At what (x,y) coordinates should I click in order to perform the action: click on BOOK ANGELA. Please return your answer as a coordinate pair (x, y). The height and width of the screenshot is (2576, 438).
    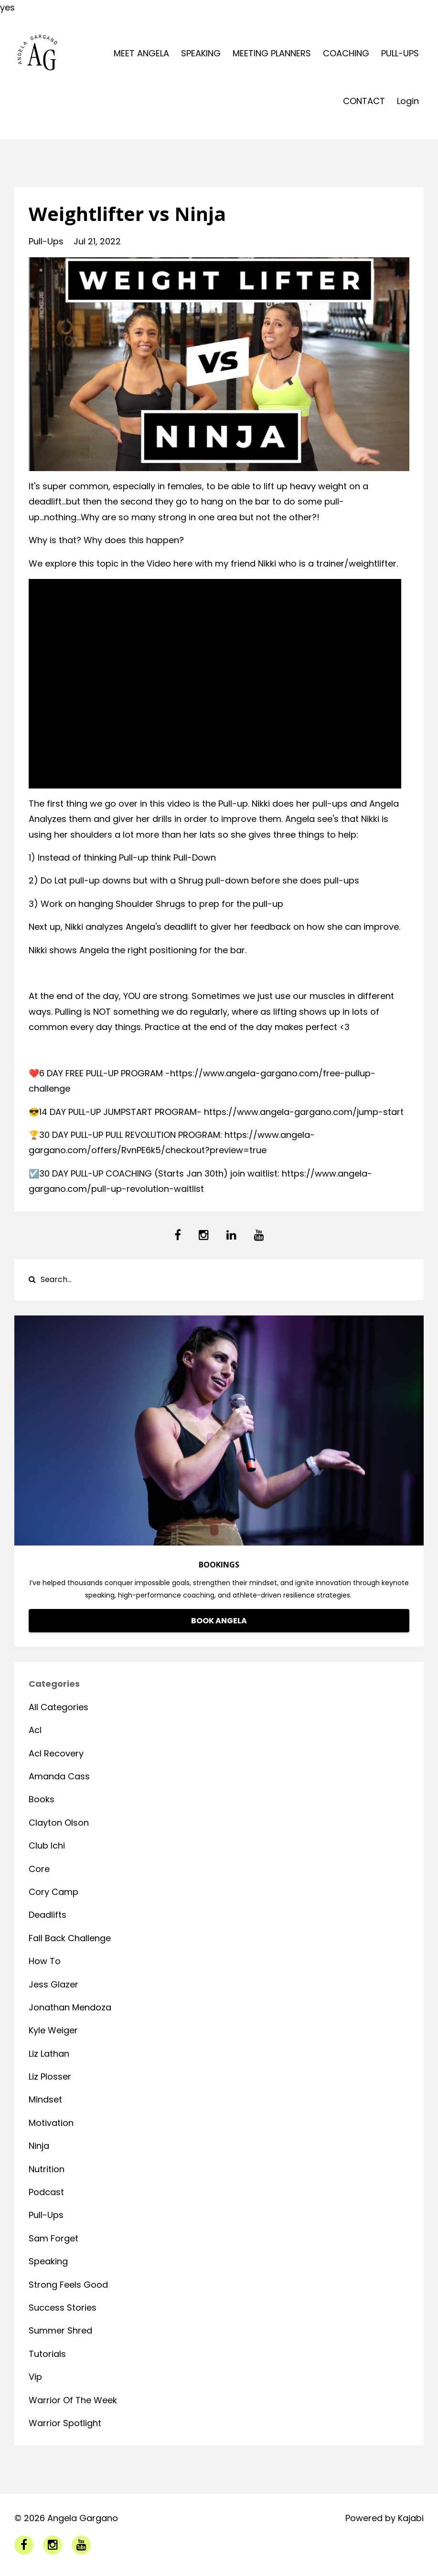
    Looking at the image, I should click on (219, 1620).